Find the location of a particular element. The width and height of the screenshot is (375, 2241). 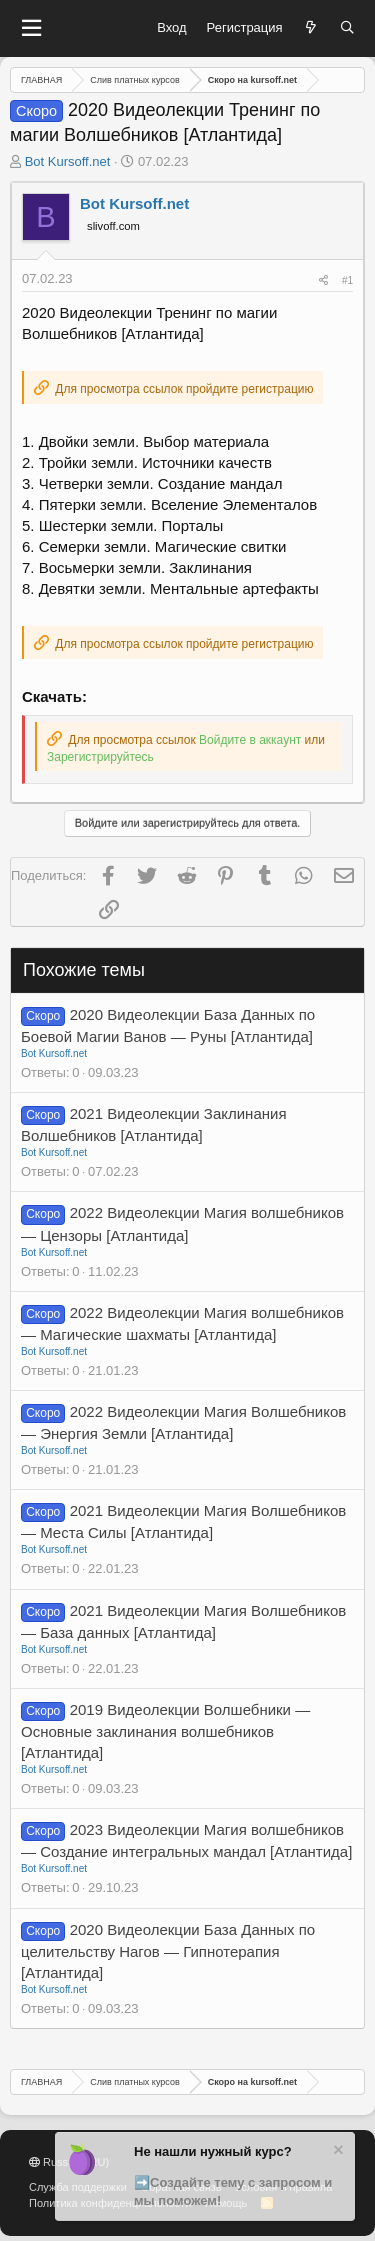

[Поиск] is located at coordinates (347, 28).